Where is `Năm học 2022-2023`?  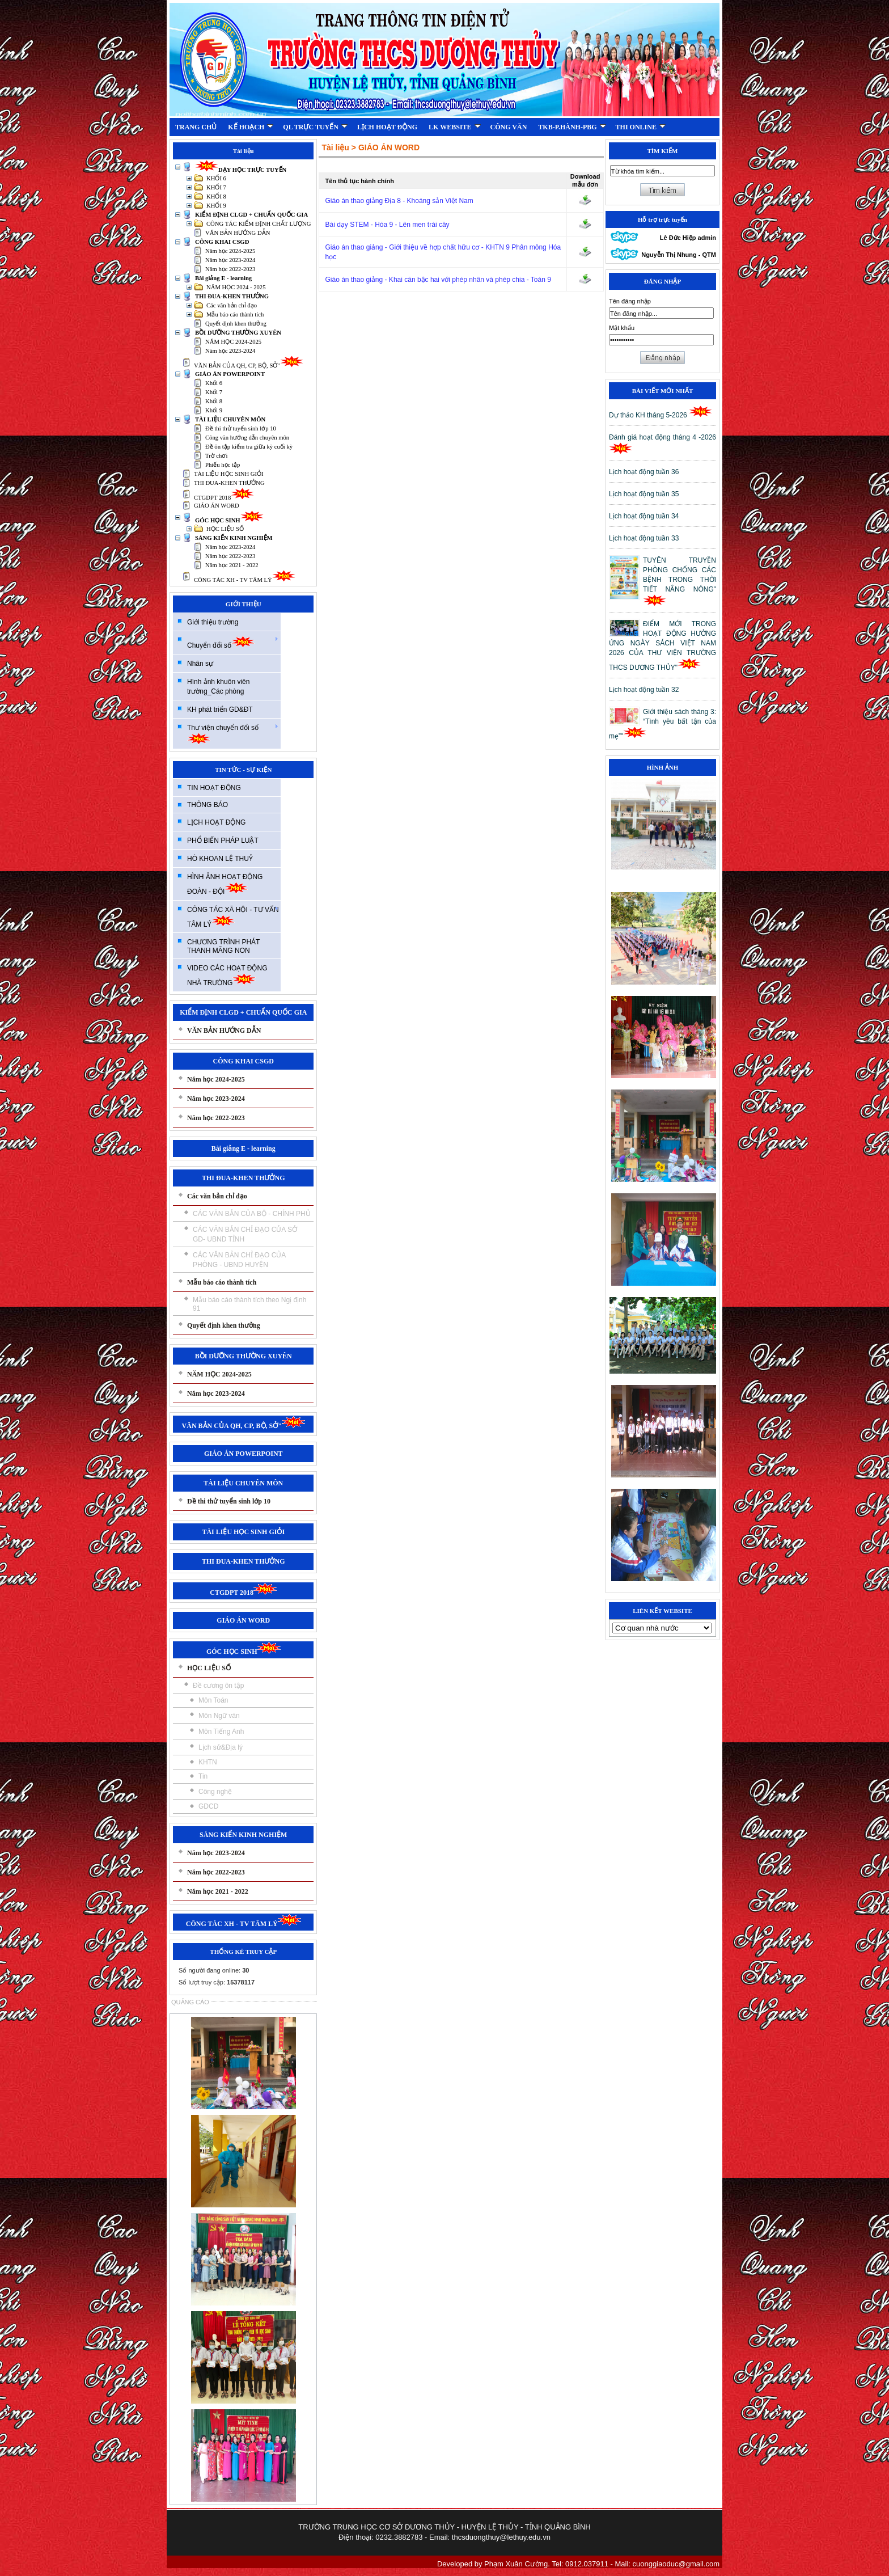 Năm học 2022-2023 is located at coordinates (230, 269).